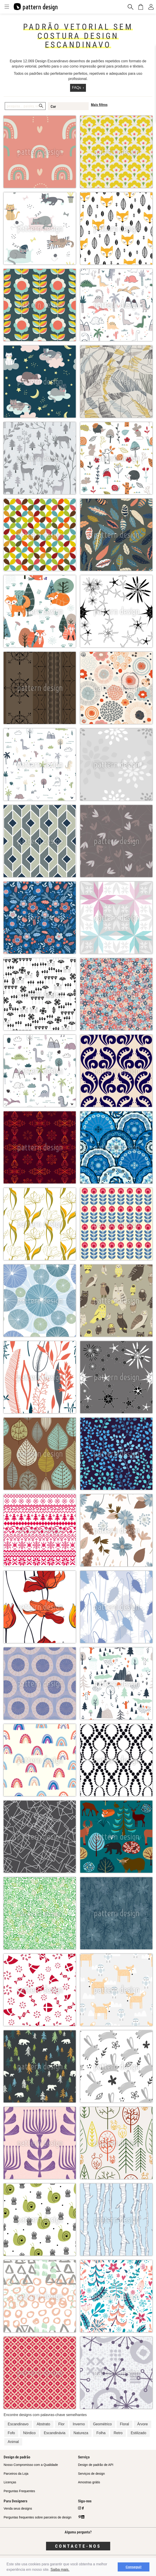 The image size is (156, 2576). I want to click on Estilizado, so click(138, 2433).